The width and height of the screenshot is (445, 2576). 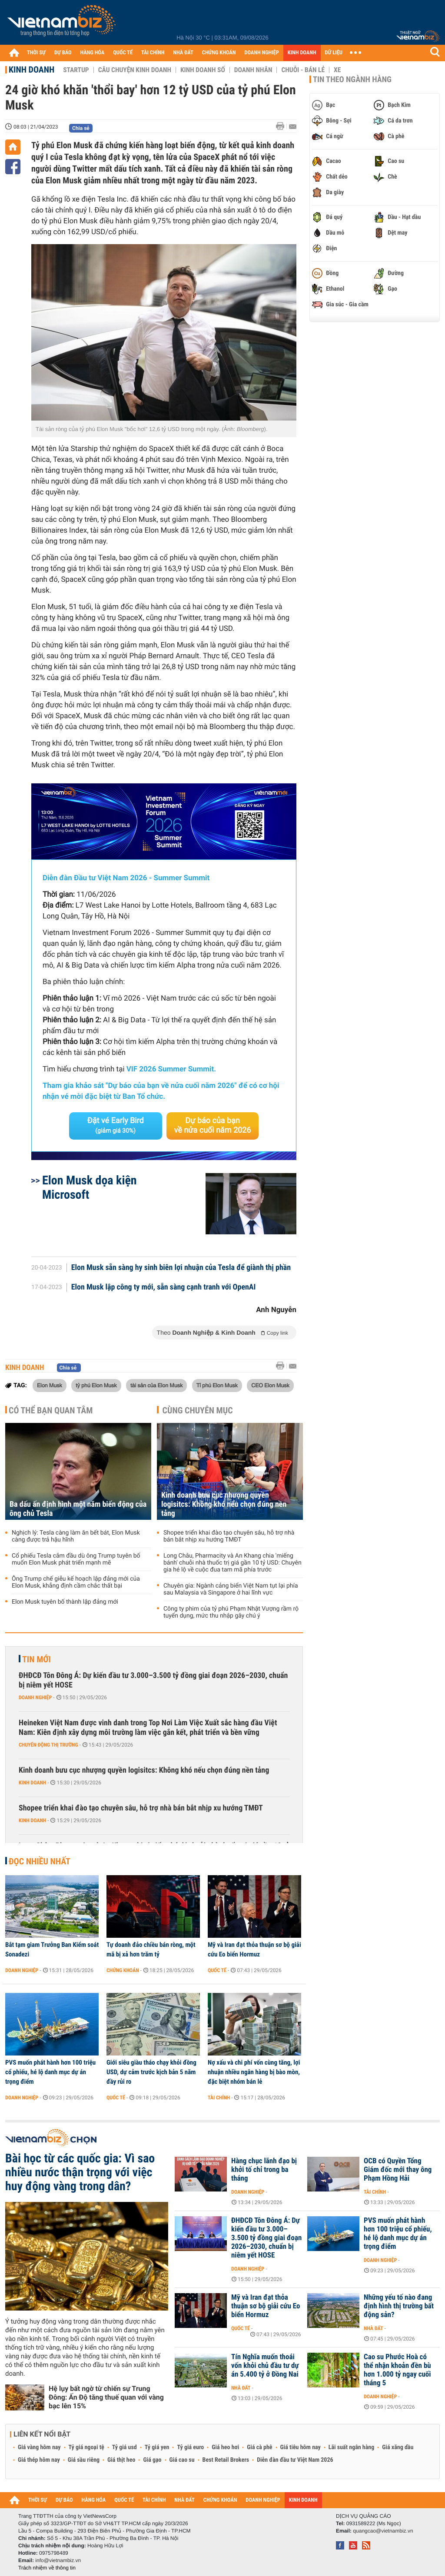 I want to click on Tín Nghĩa muốn thoái vốn khỏi chủ đầu tư dự án 5.400 tỷ ở Đồng Nai, so click(x=265, y=2366).